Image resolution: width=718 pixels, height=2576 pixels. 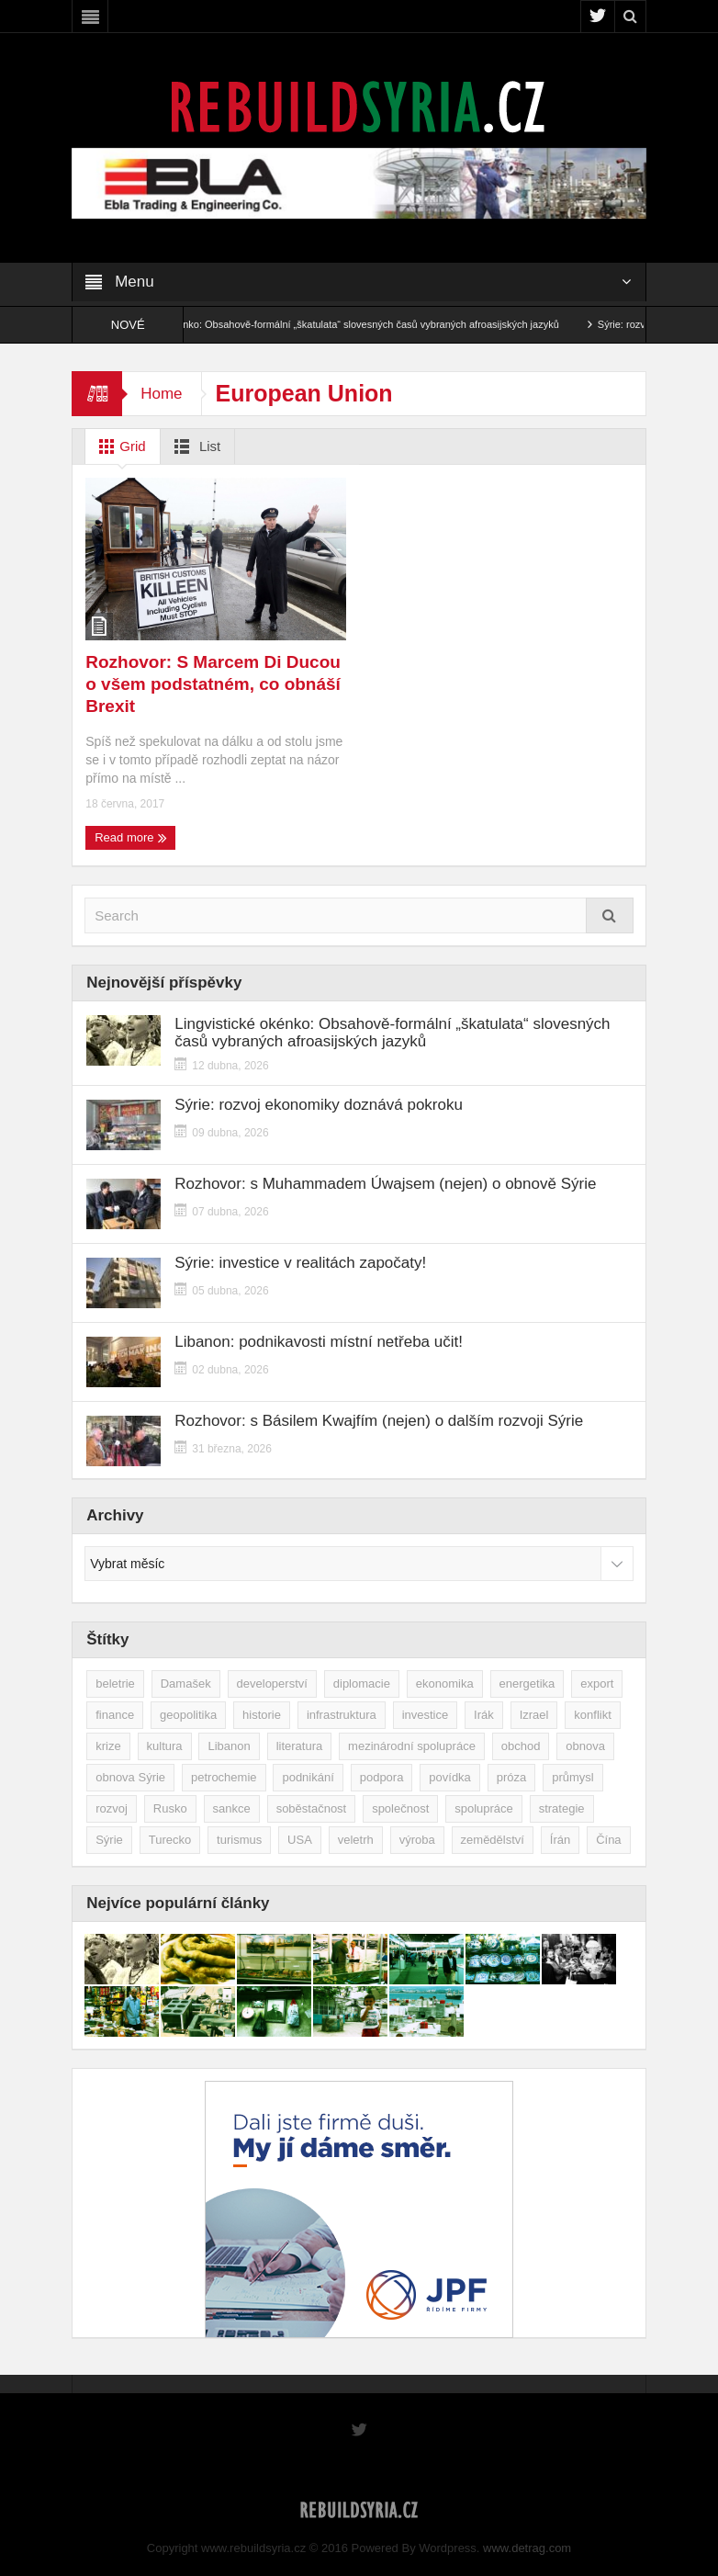 I want to click on obchod [obchod (70 položek)], so click(x=521, y=1746).